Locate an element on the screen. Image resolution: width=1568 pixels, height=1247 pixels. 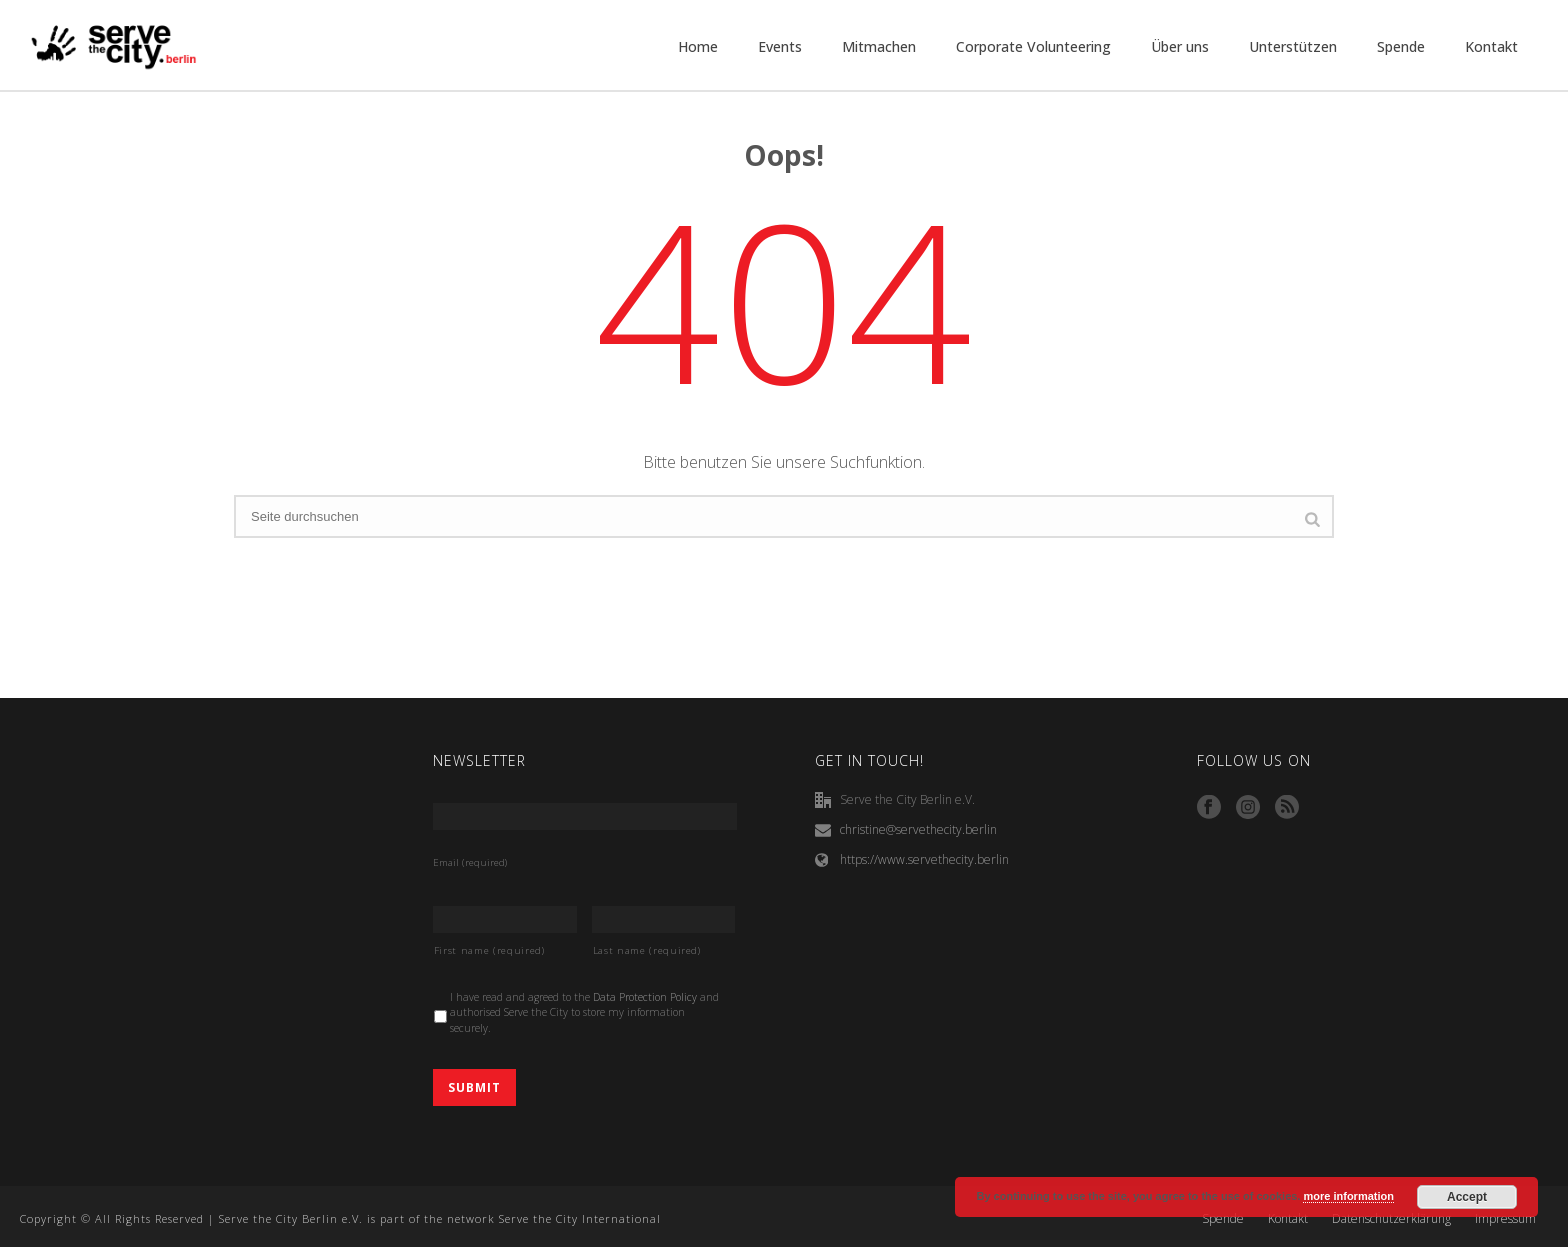
christine@servethecity.berlin is located at coordinates (918, 829).